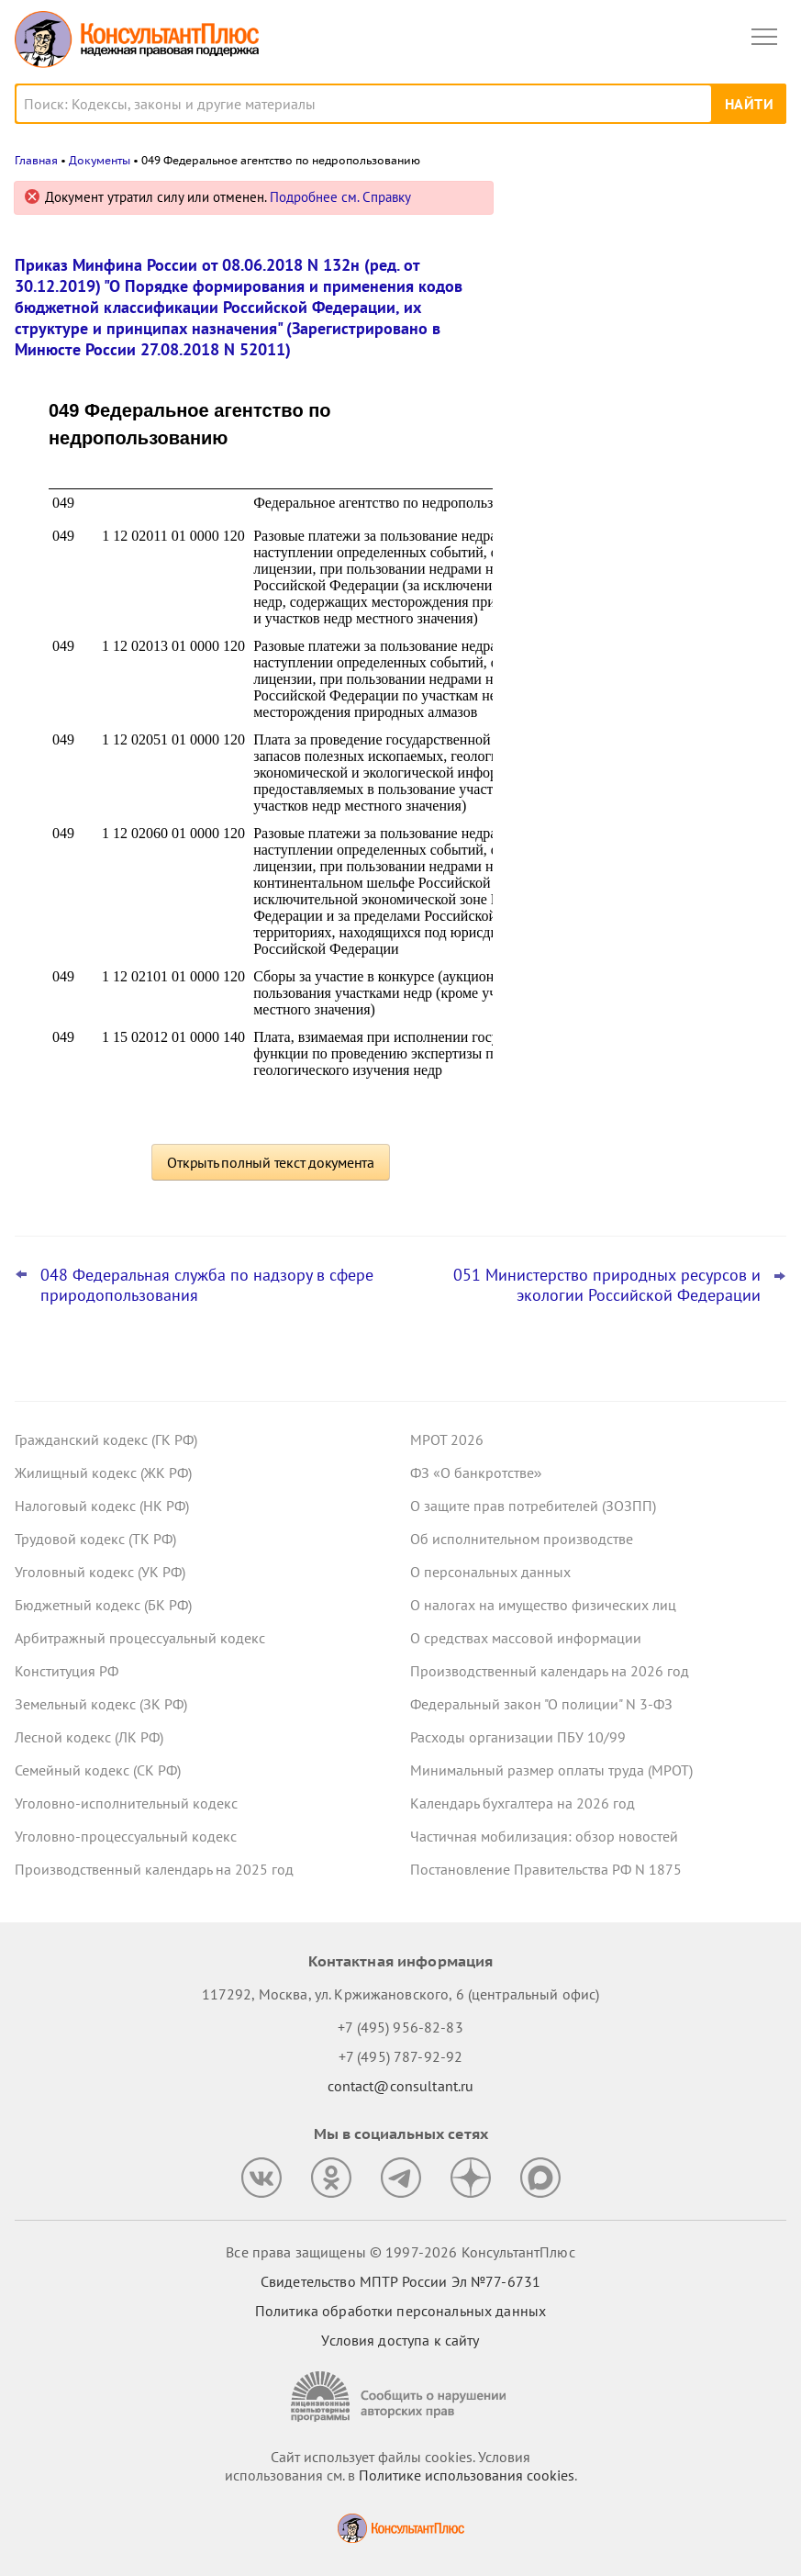 Image resolution: width=801 pixels, height=2576 pixels. What do you see at coordinates (270, 1162) in the screenshot?
I see `Открыть полный текст документа` at bounding box center [270, 1162].